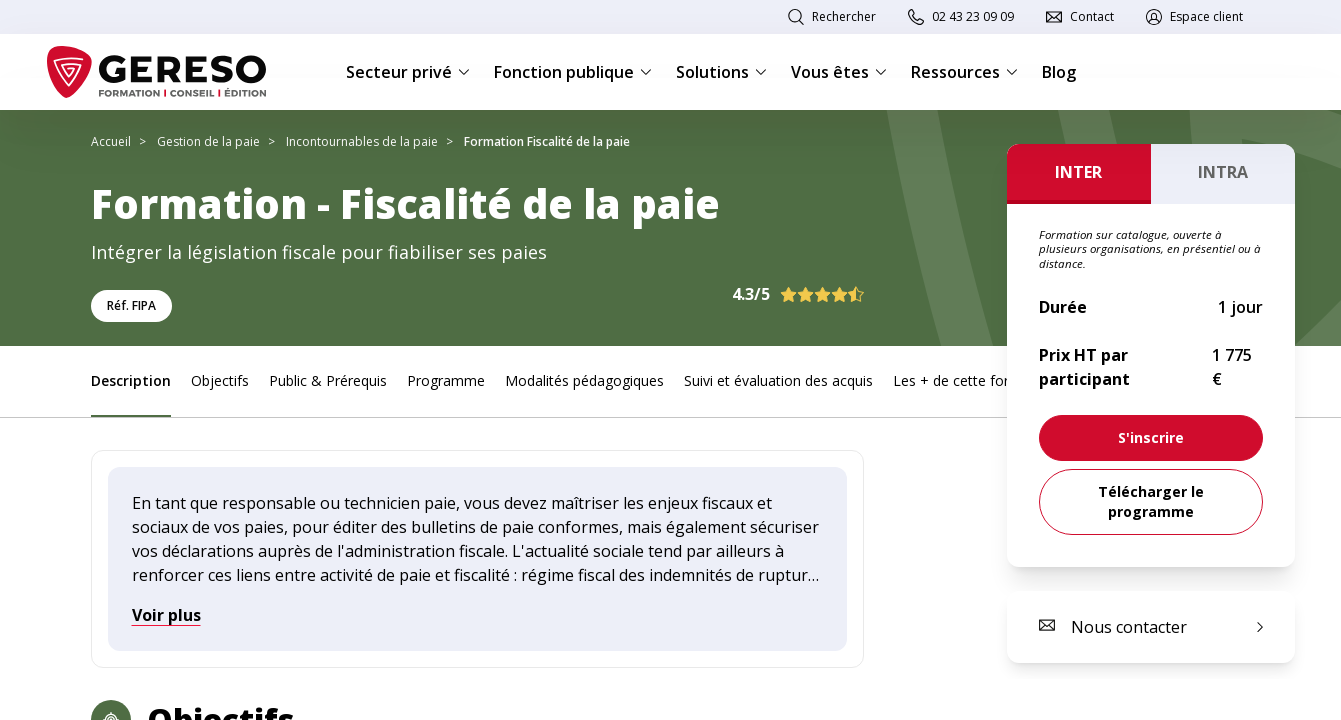  What do you see at coordinates (362, 141) in the screenshot?
I see `Incontournables de la paie` at bounding box center [362, 141].